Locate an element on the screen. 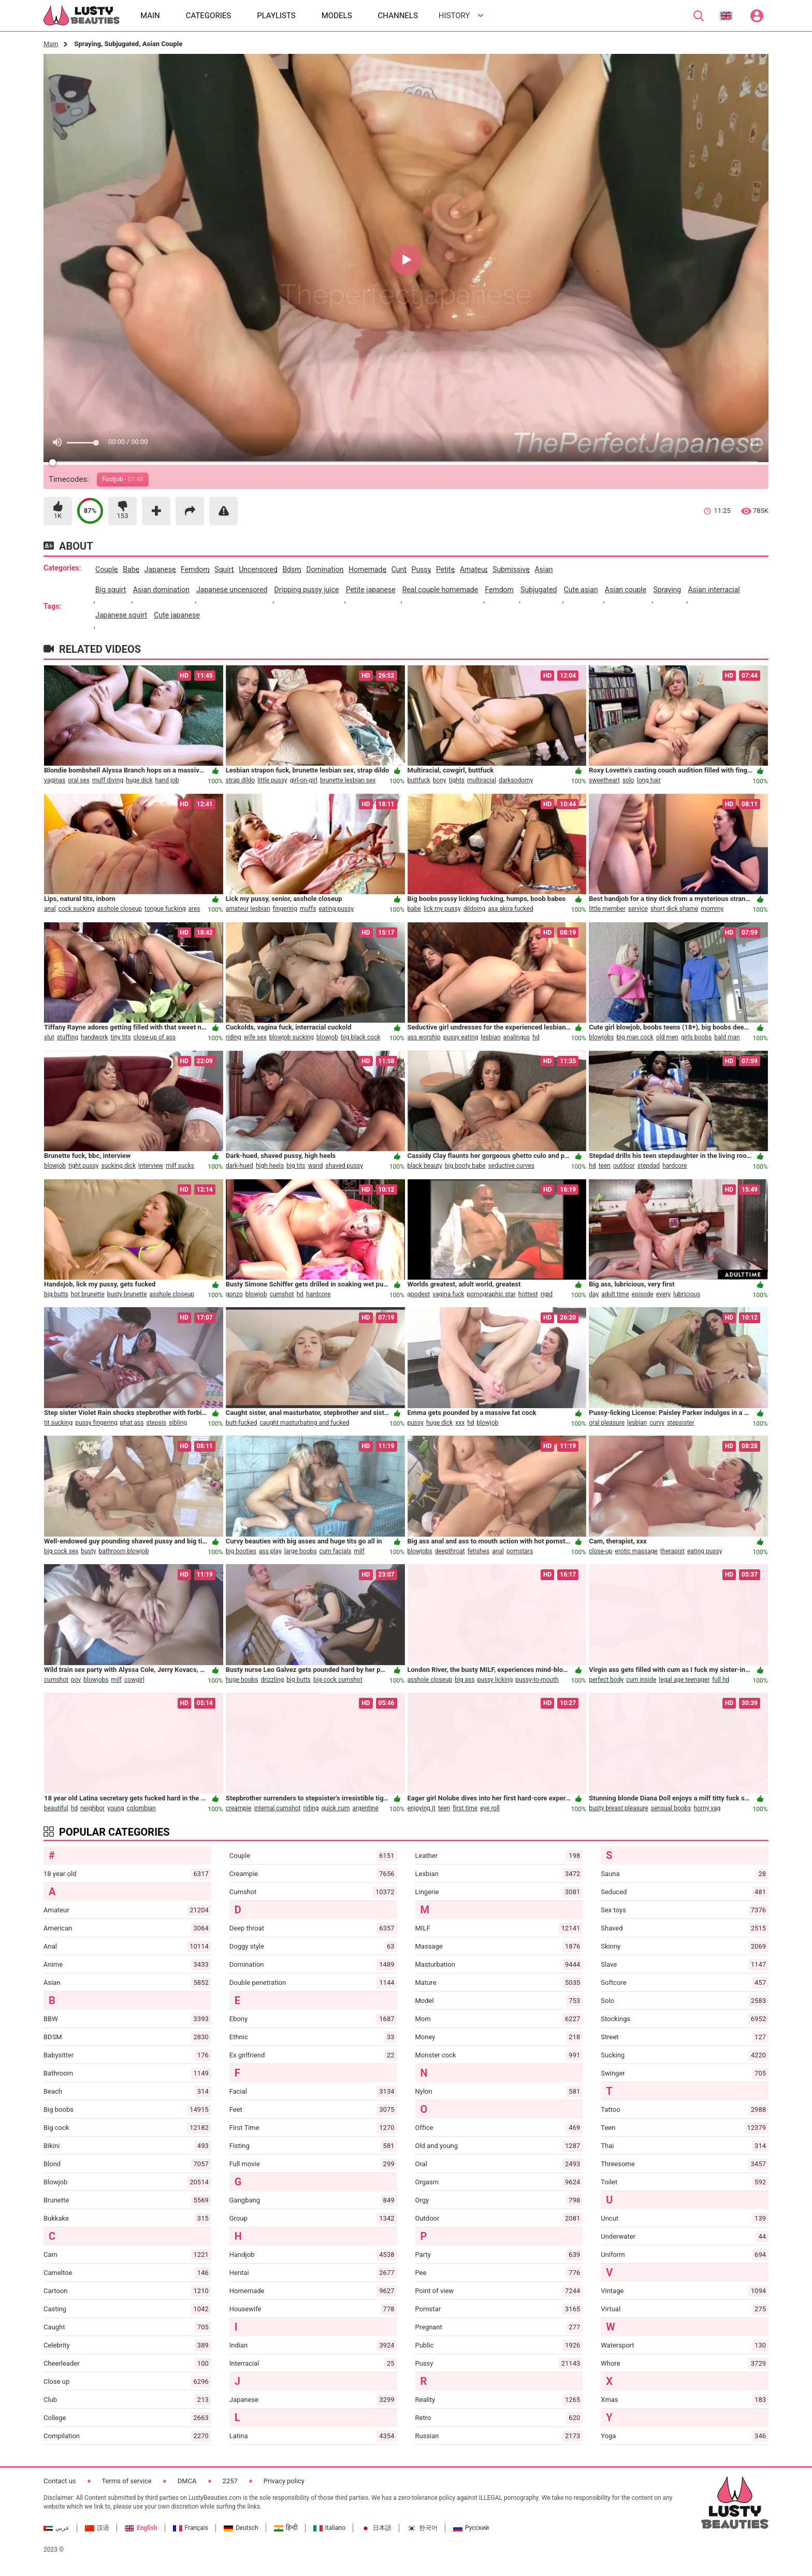  young is located at coordinates (115, 1808).